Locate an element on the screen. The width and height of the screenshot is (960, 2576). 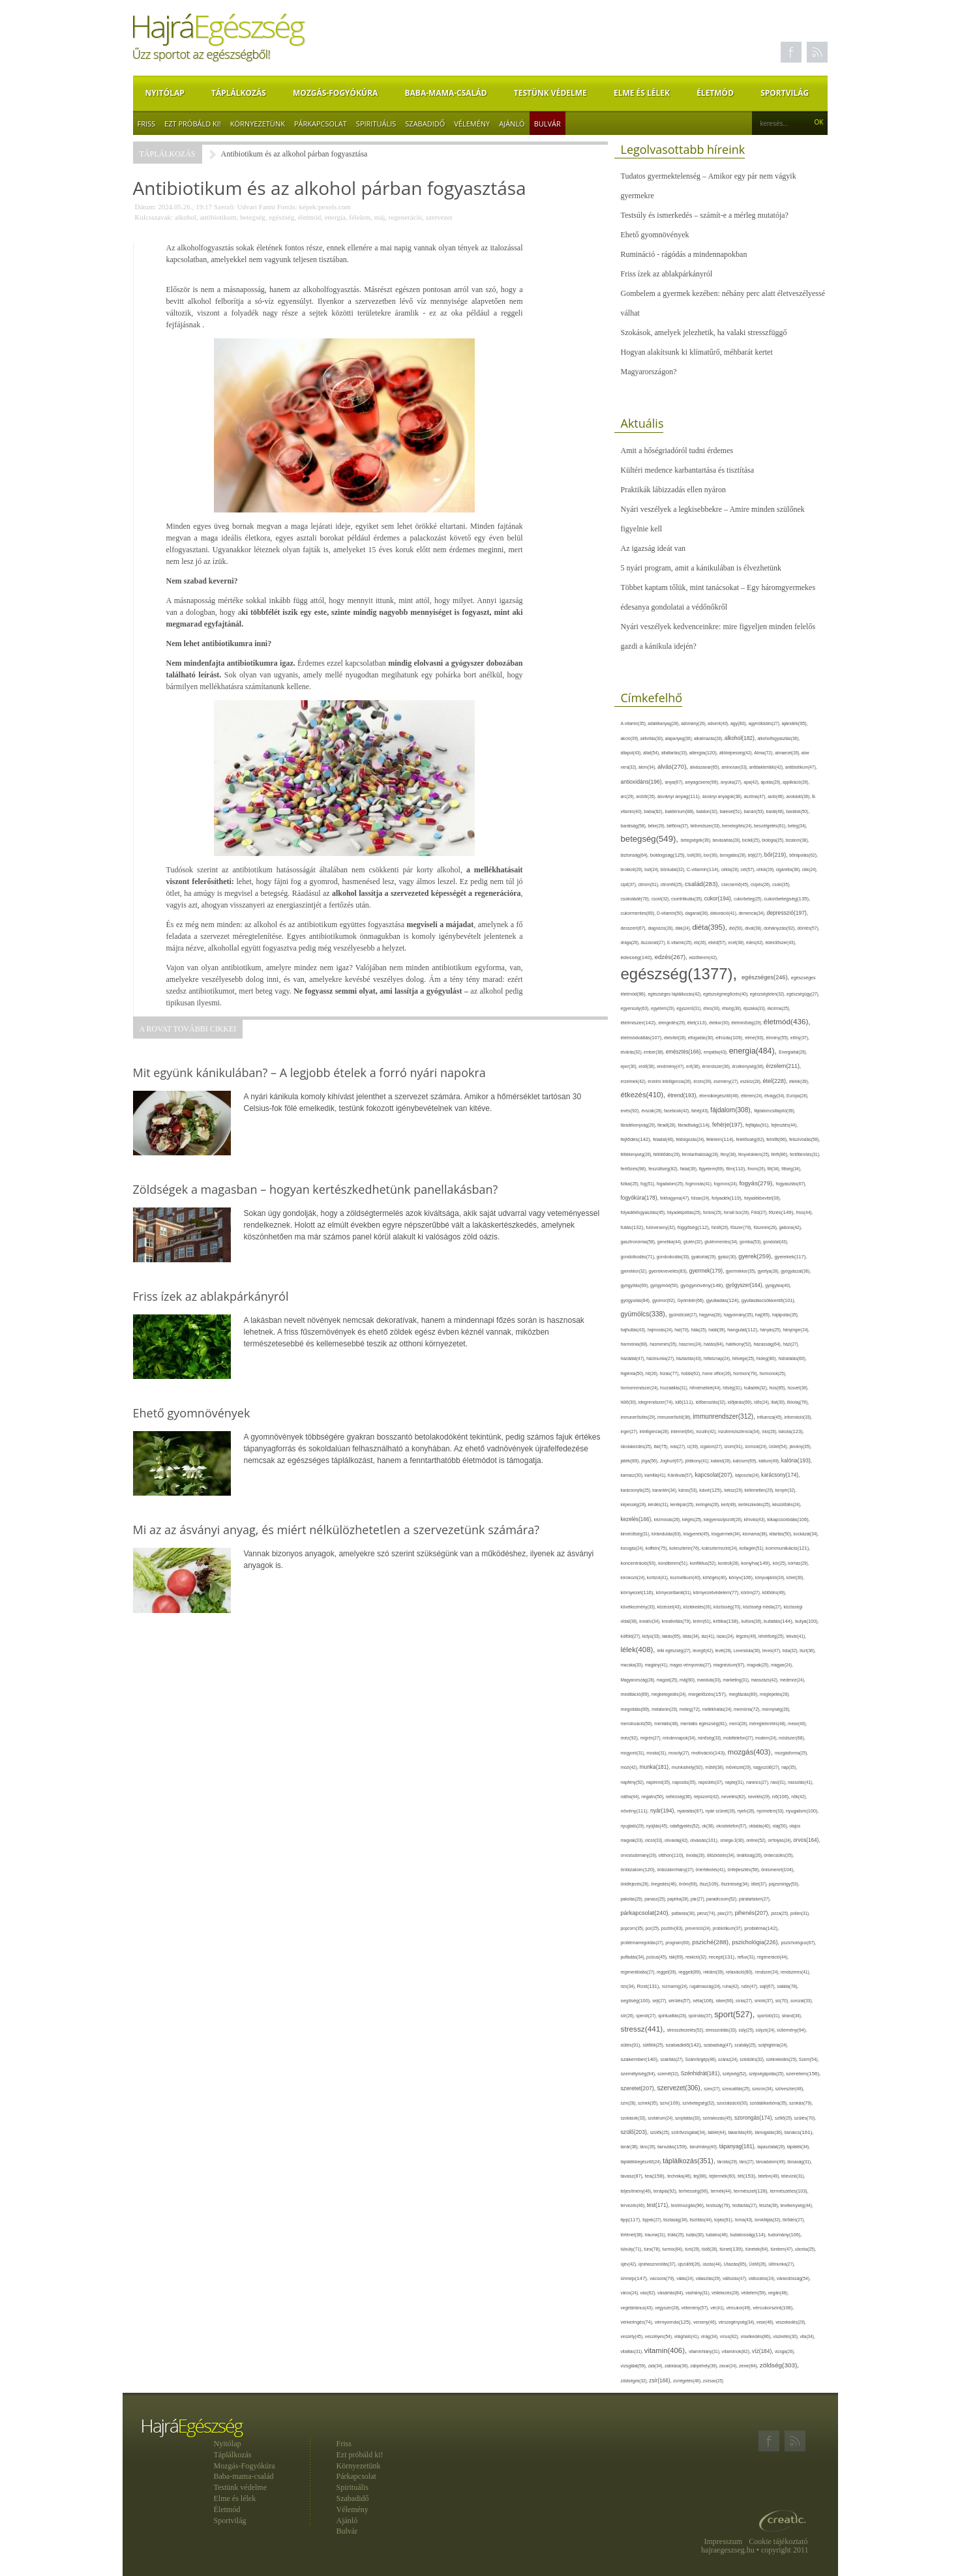
Környezetünk is located at coordinates (257, 123).